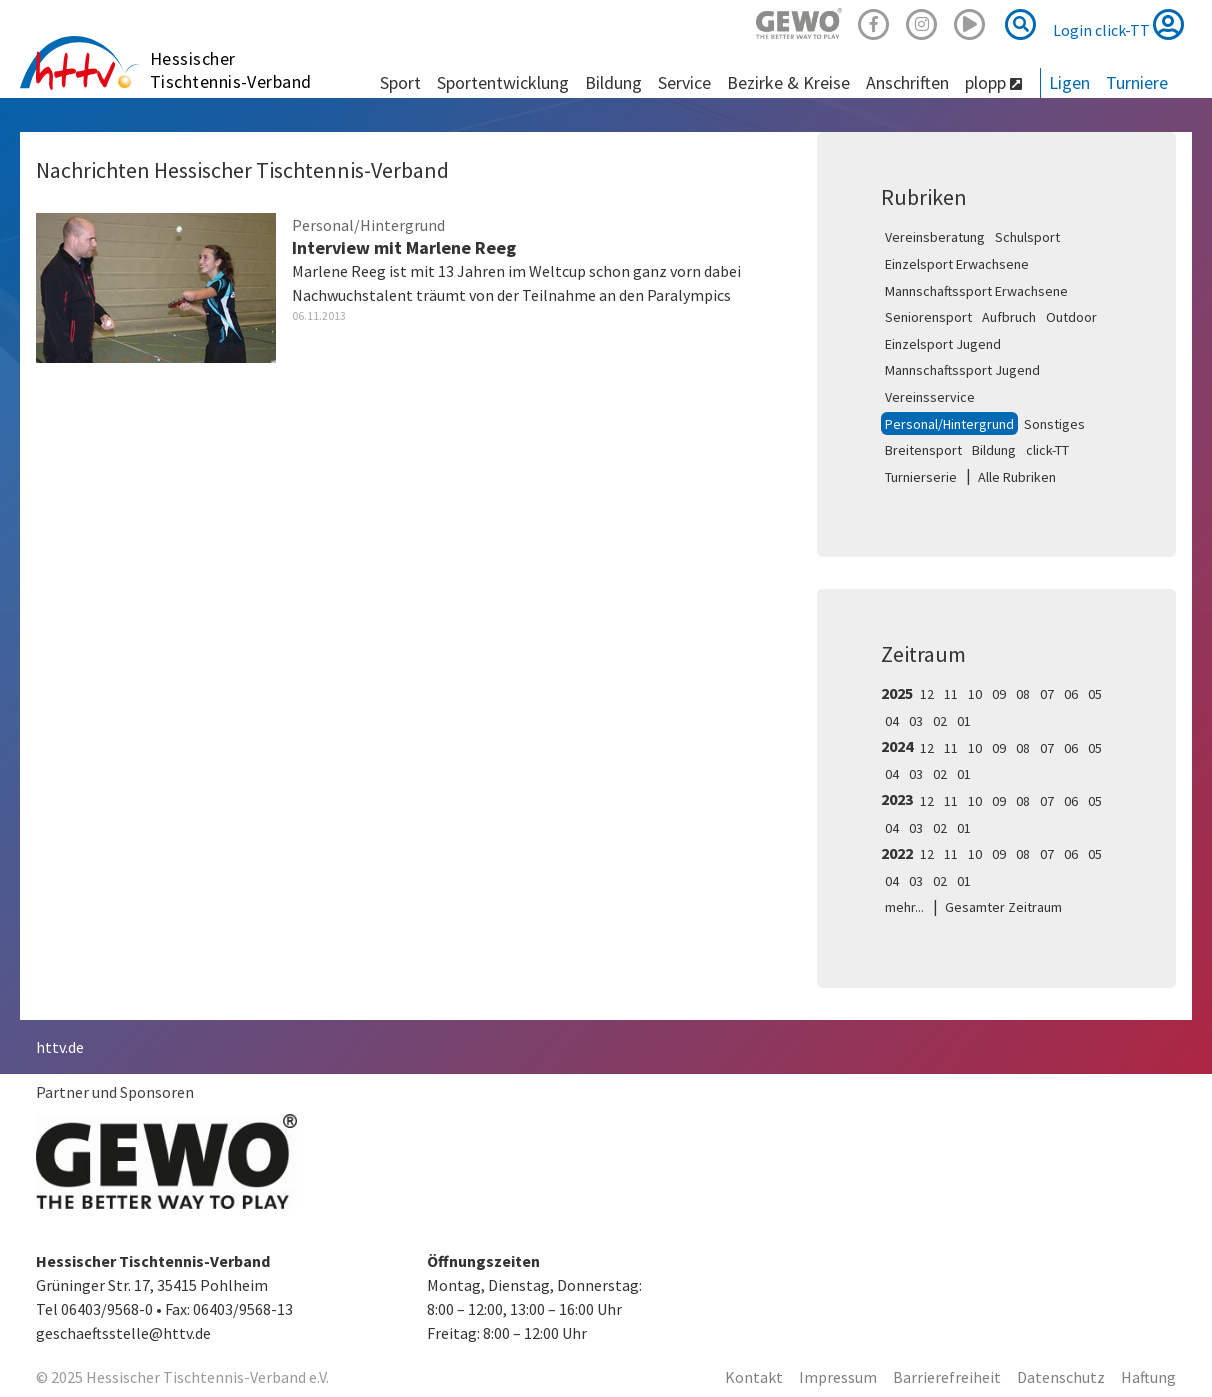 This screenshot has width=1212, height=1397. I want to click on Login click-TT, so click(1118, 24).